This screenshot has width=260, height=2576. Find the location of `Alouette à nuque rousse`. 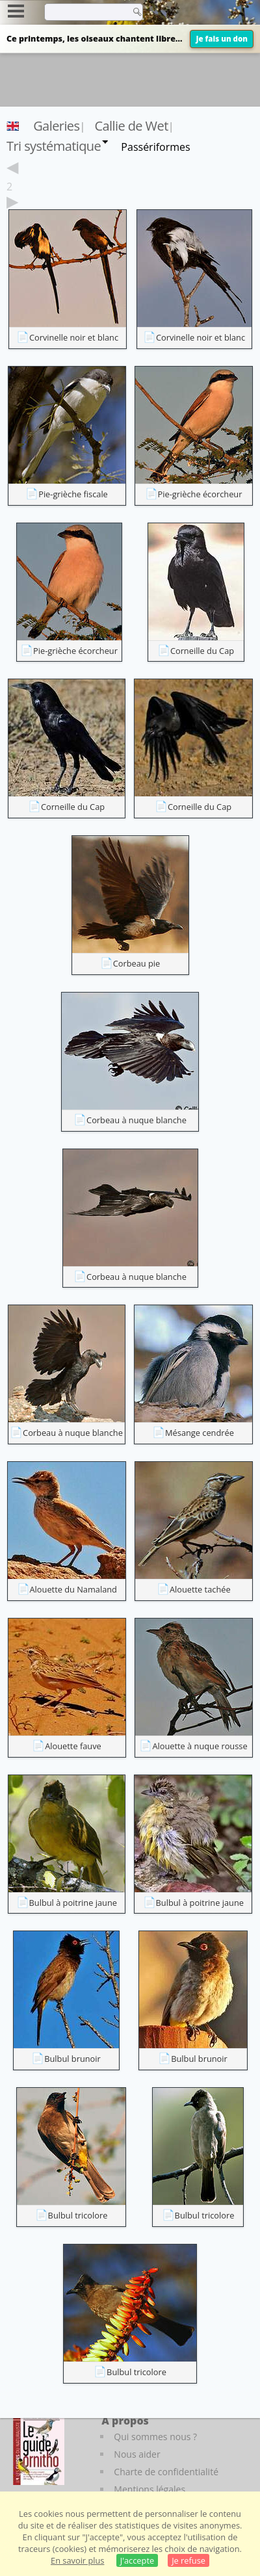

Alouette à nuque rousse is located at coordinates (199, 1746).